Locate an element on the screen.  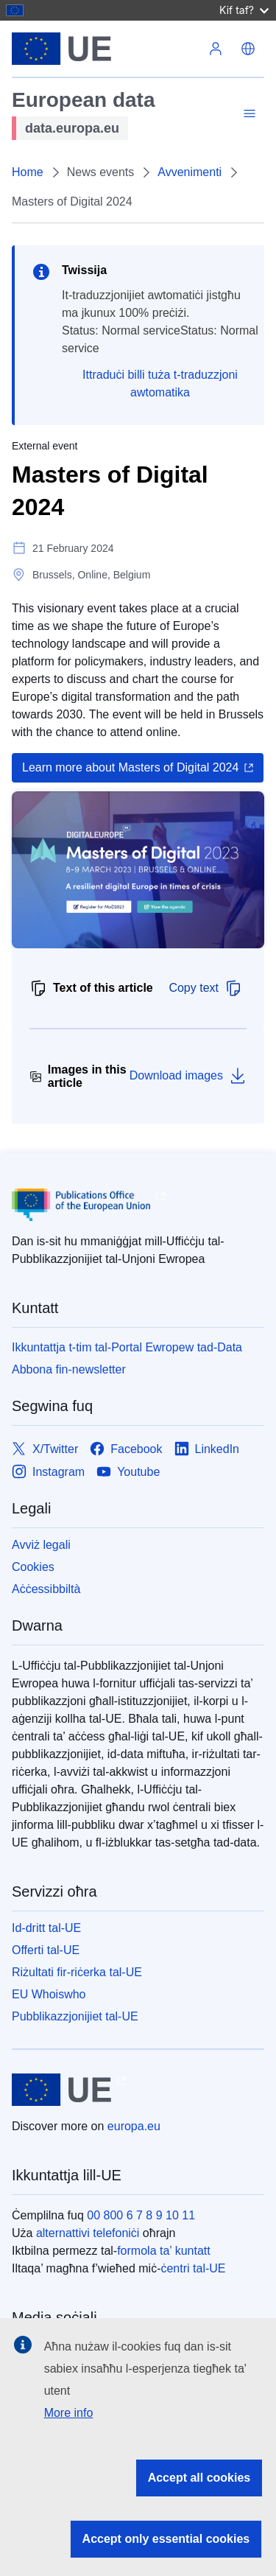
Offerti tal-UE is located at coordinates (45, 1950).